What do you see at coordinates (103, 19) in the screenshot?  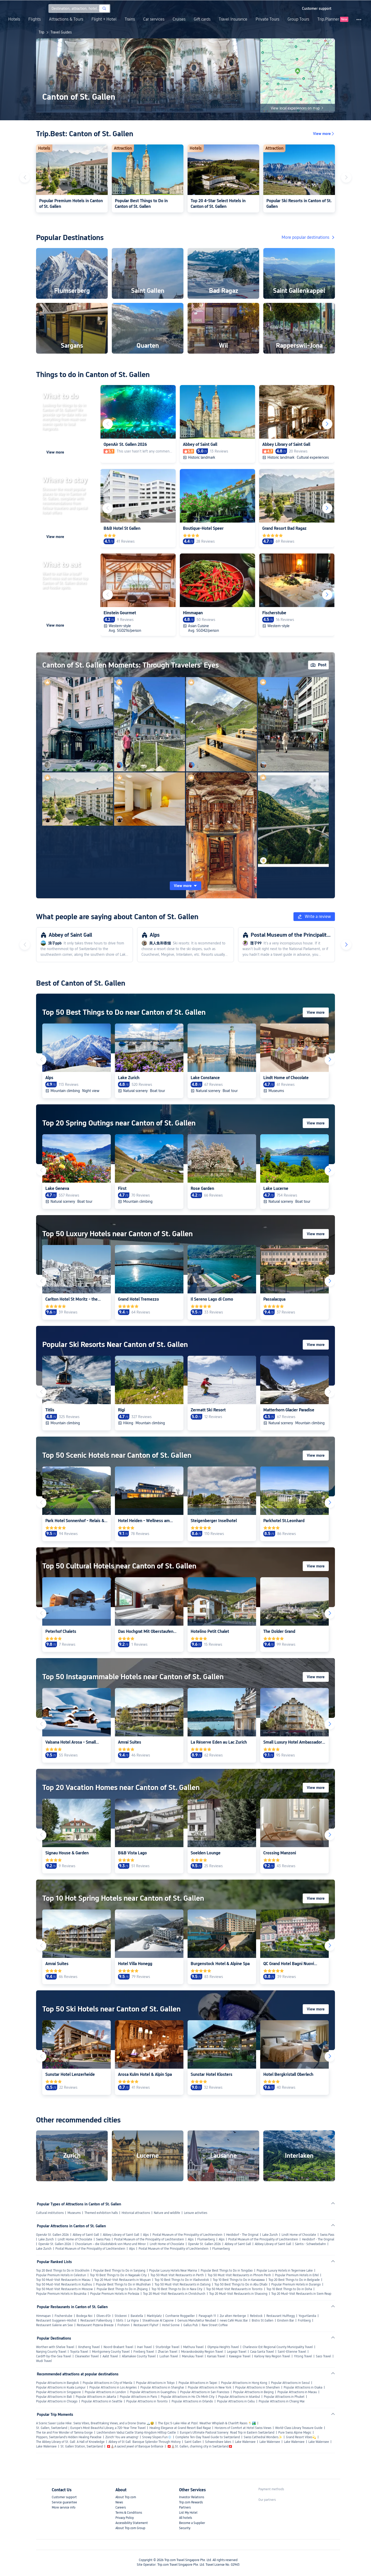 I see `Flight + Hotel` at bounding box center [103, 19].